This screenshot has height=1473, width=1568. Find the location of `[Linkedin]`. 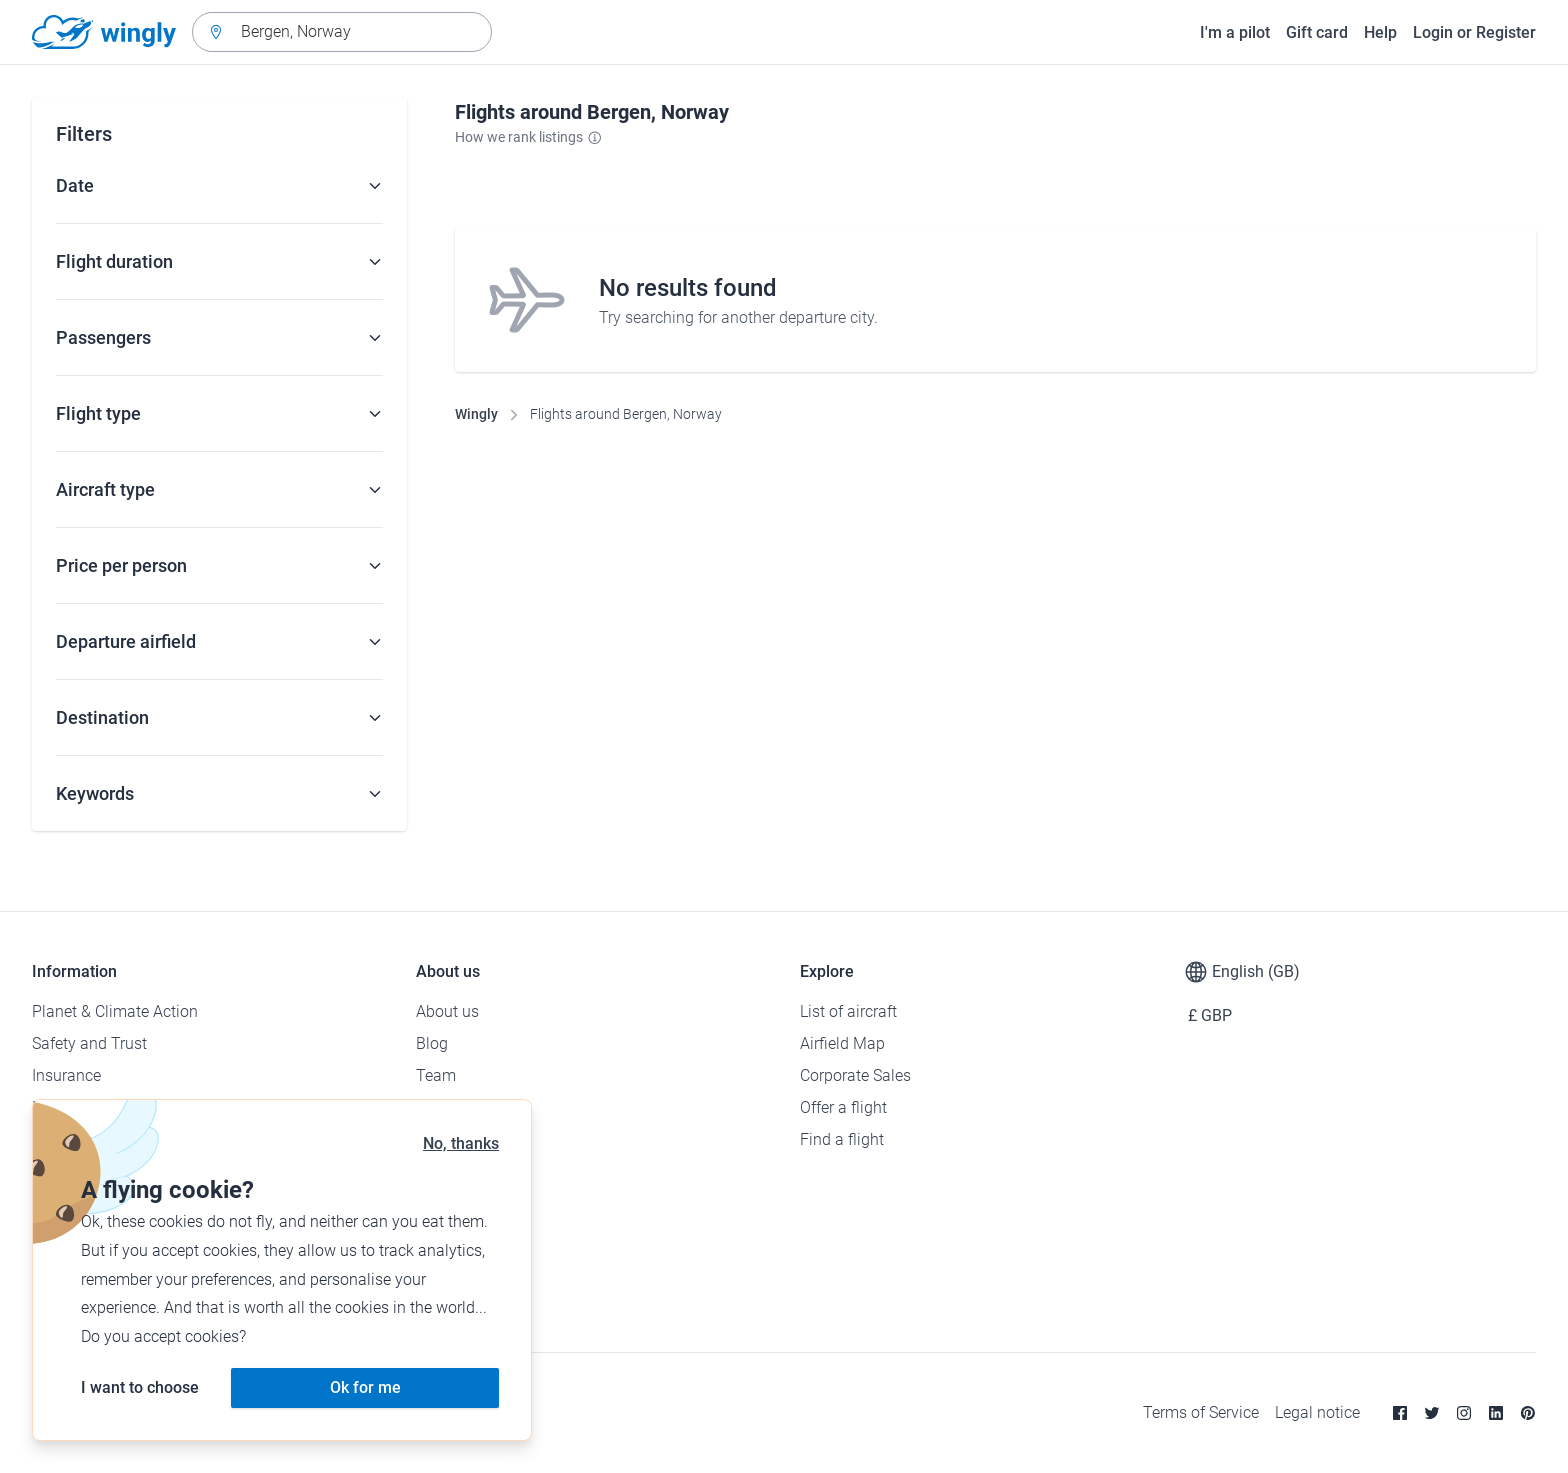

[Linkedin] is located at coordinates (1496, 1413).